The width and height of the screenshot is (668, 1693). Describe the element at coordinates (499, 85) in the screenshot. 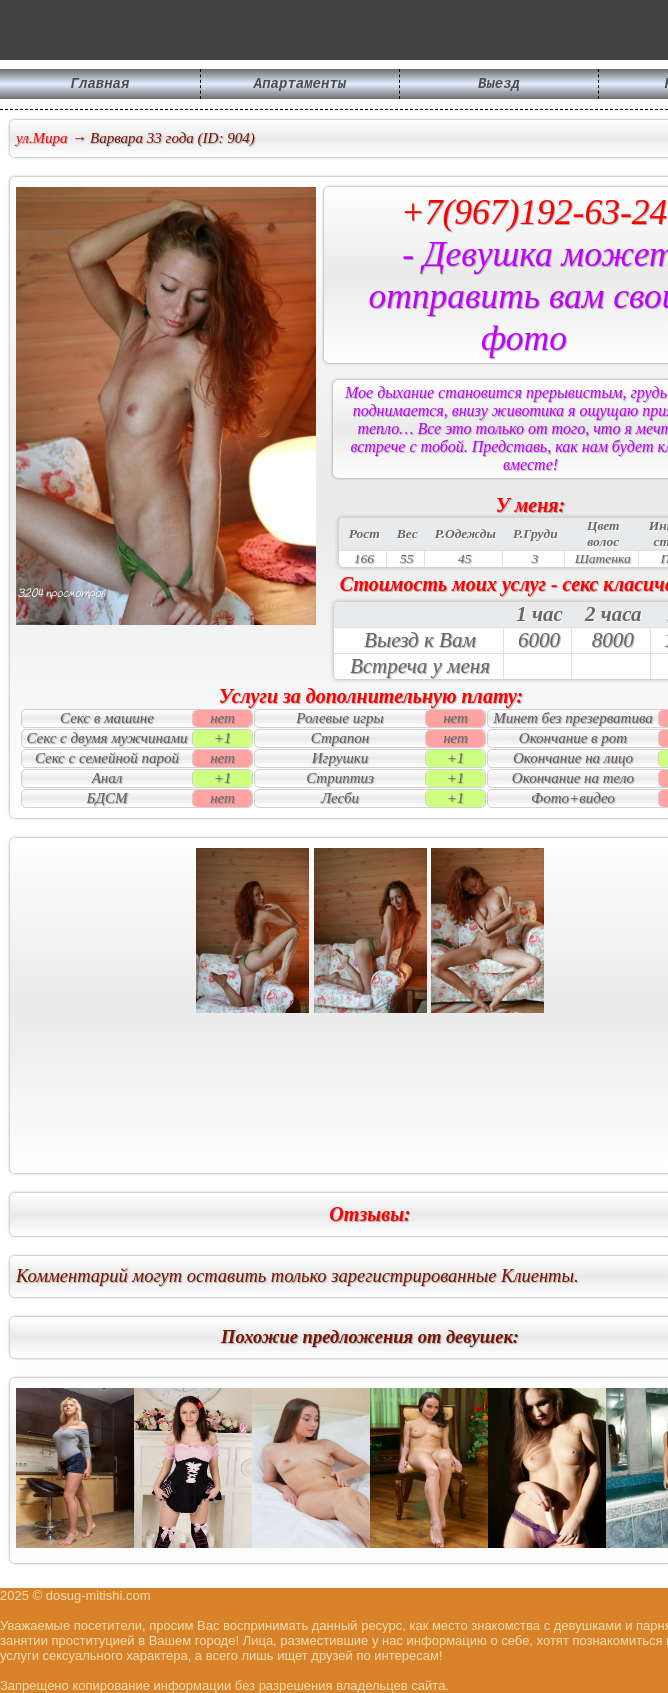

I see `Выезд` at that location.